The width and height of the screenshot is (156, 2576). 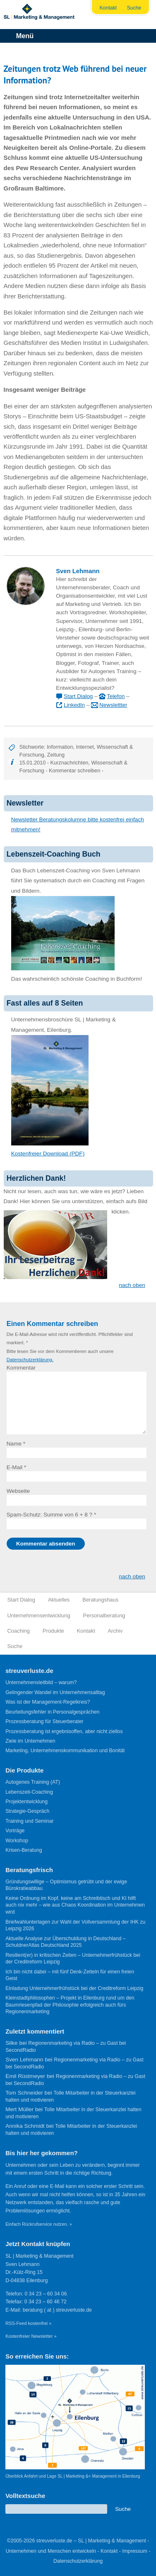 What do you see at coordinates (49, 1514) in the screenshot?
I see `Spam-Schutz: Summe von 6 + 8 ?` at bounding box center [49, 1514].